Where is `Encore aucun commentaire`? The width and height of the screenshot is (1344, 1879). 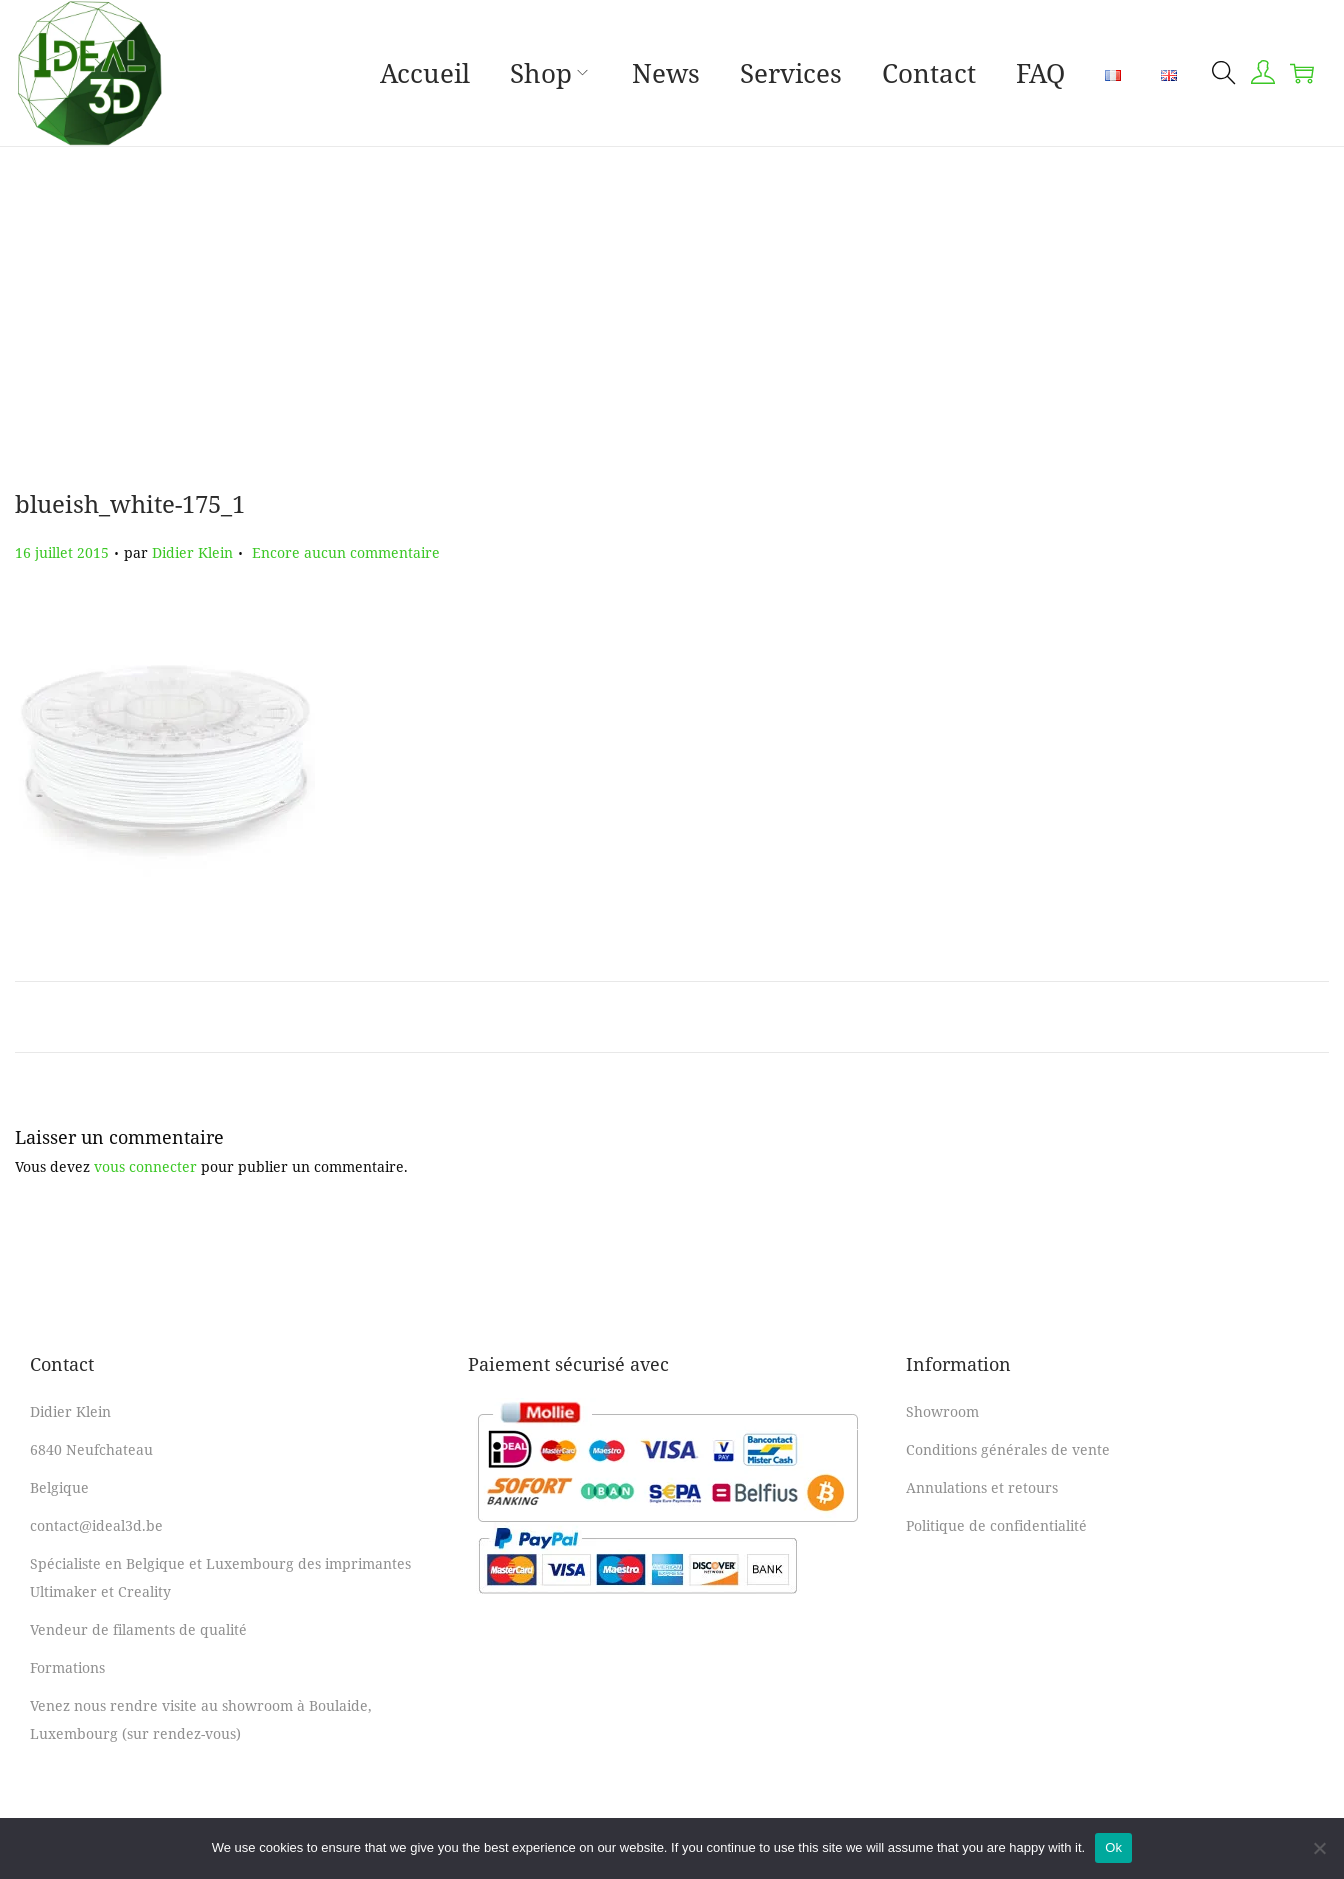 Encore aucun commentaire is located at coordinates (346, 552).